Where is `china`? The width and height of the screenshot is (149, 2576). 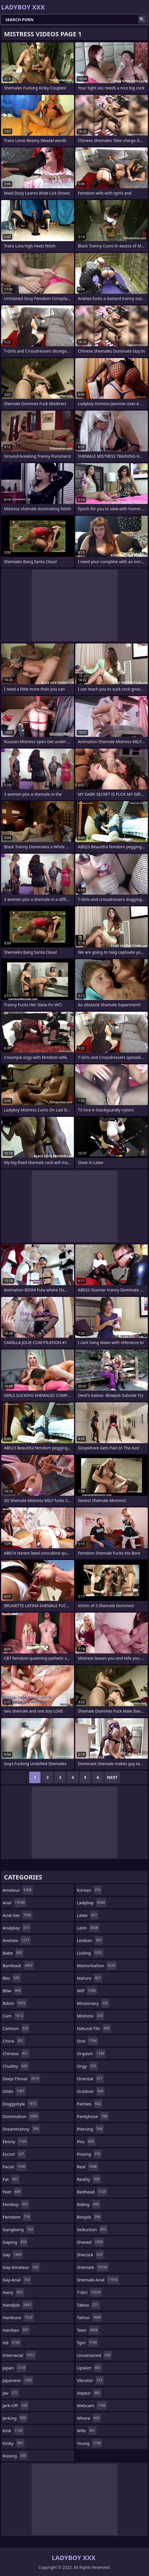
china is located at coordinates (14, 2041).